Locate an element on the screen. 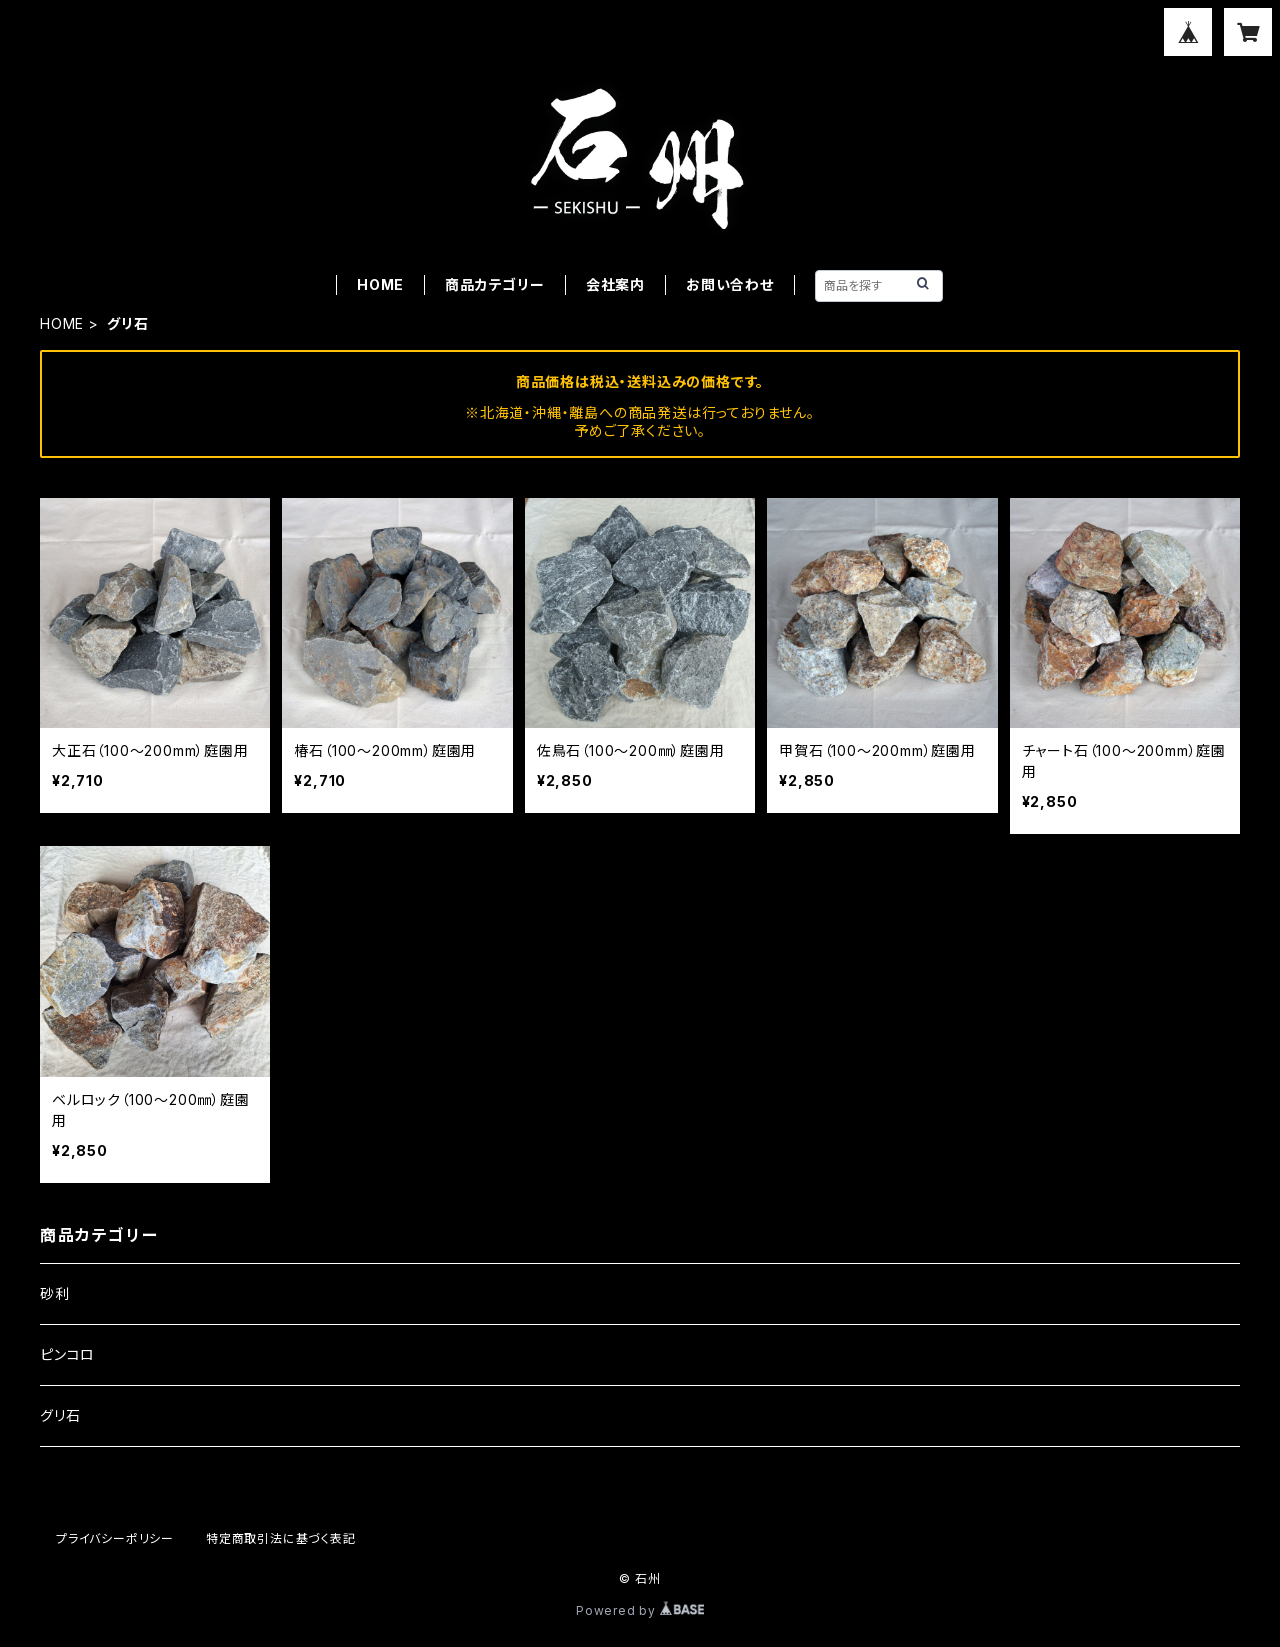  Powered by is located at coordinates (640, 1610).